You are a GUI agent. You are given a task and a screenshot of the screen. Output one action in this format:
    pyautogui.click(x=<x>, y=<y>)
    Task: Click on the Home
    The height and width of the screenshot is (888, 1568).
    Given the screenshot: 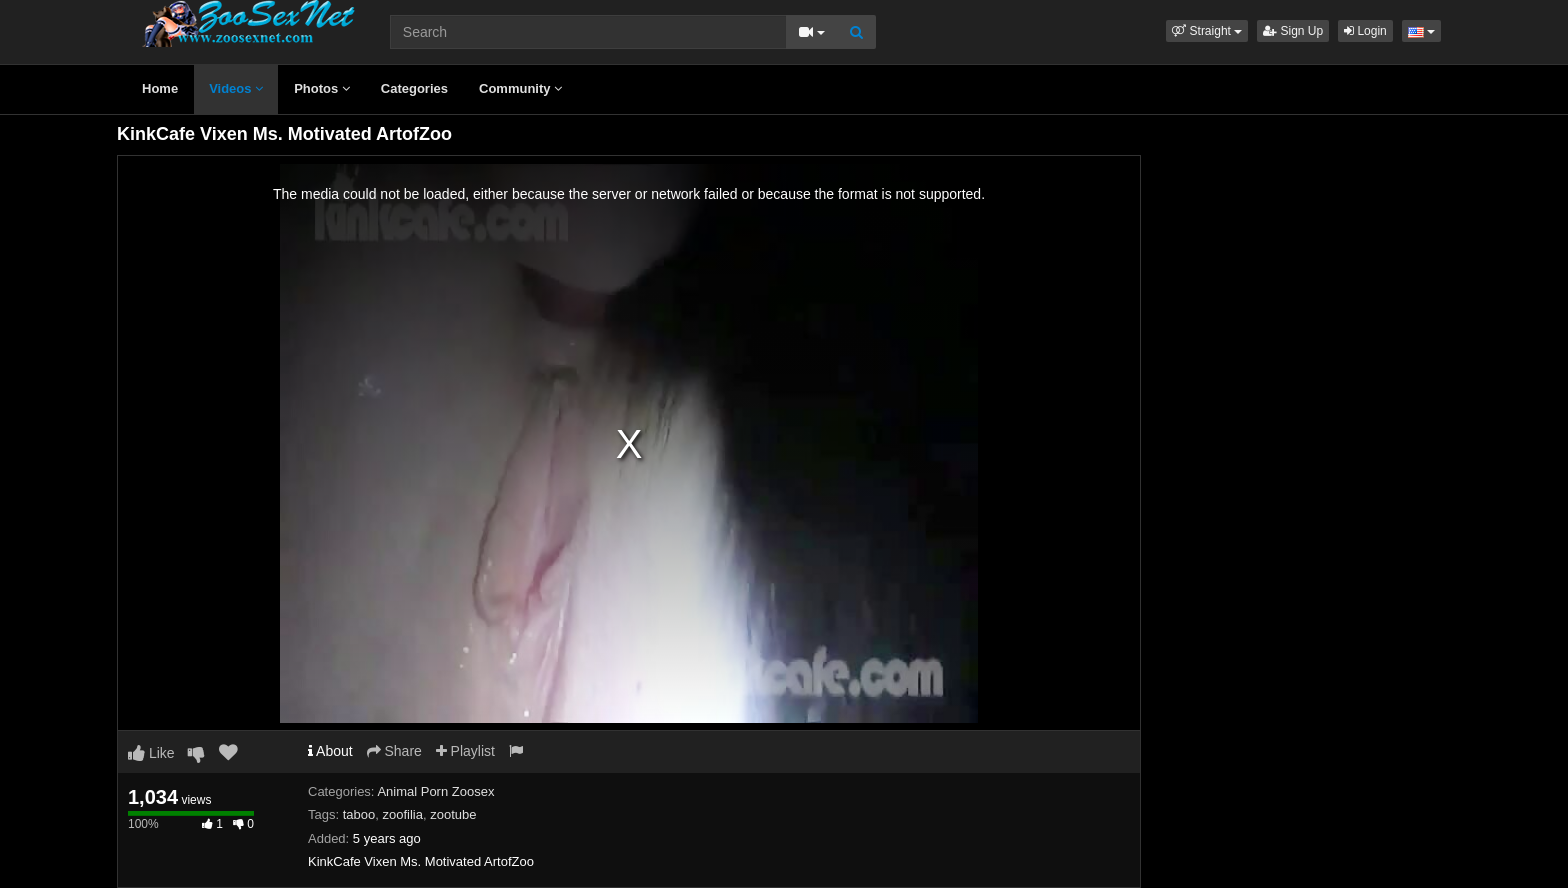 What is the action you would take?
    pyautogui.click(x=160, y=88)
    